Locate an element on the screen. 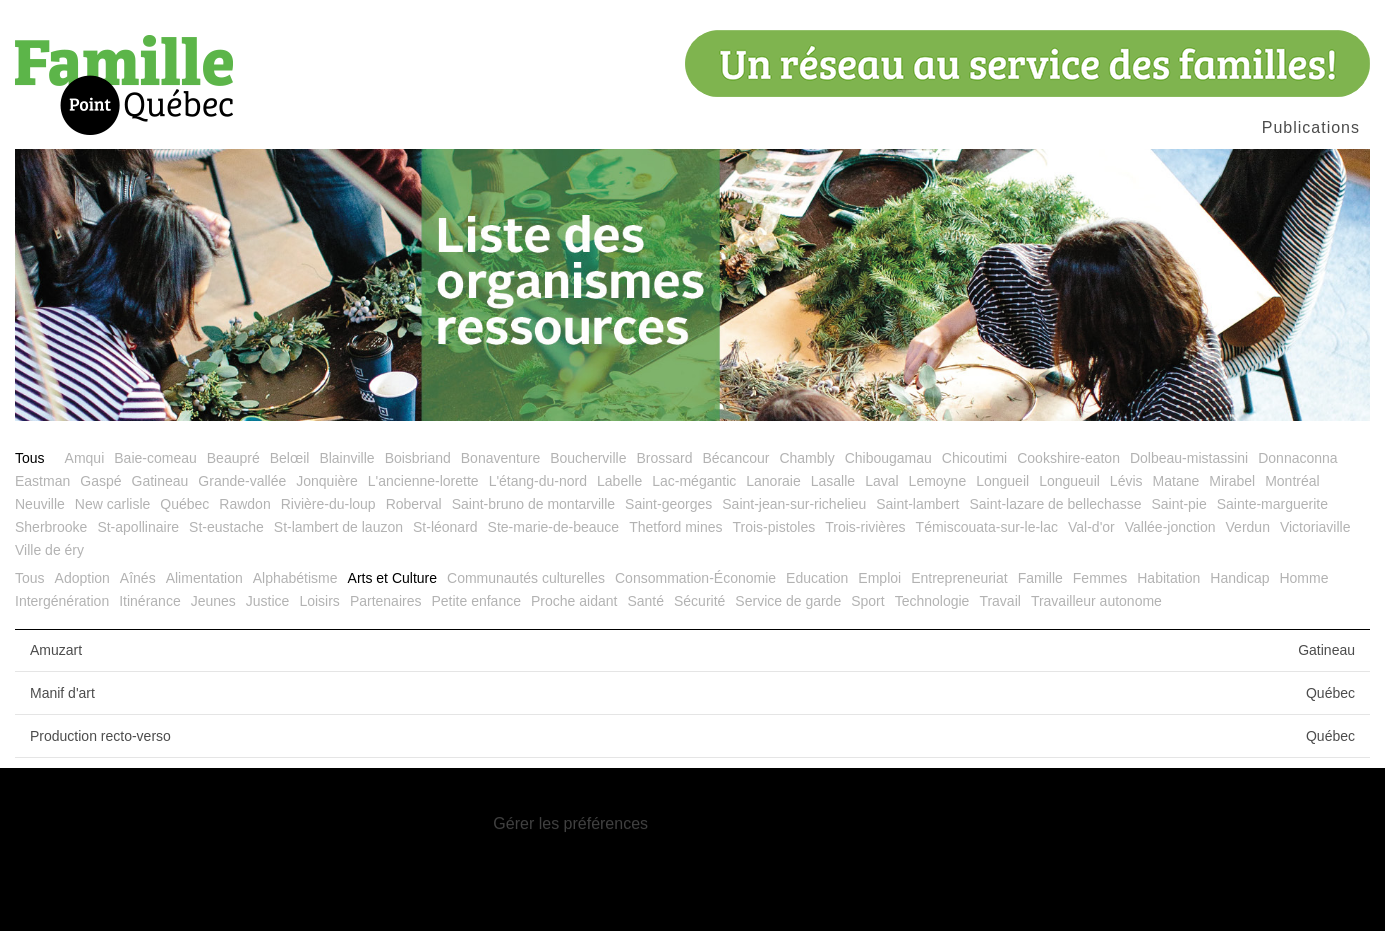  Longueil is located at coordinates (1002, 491).